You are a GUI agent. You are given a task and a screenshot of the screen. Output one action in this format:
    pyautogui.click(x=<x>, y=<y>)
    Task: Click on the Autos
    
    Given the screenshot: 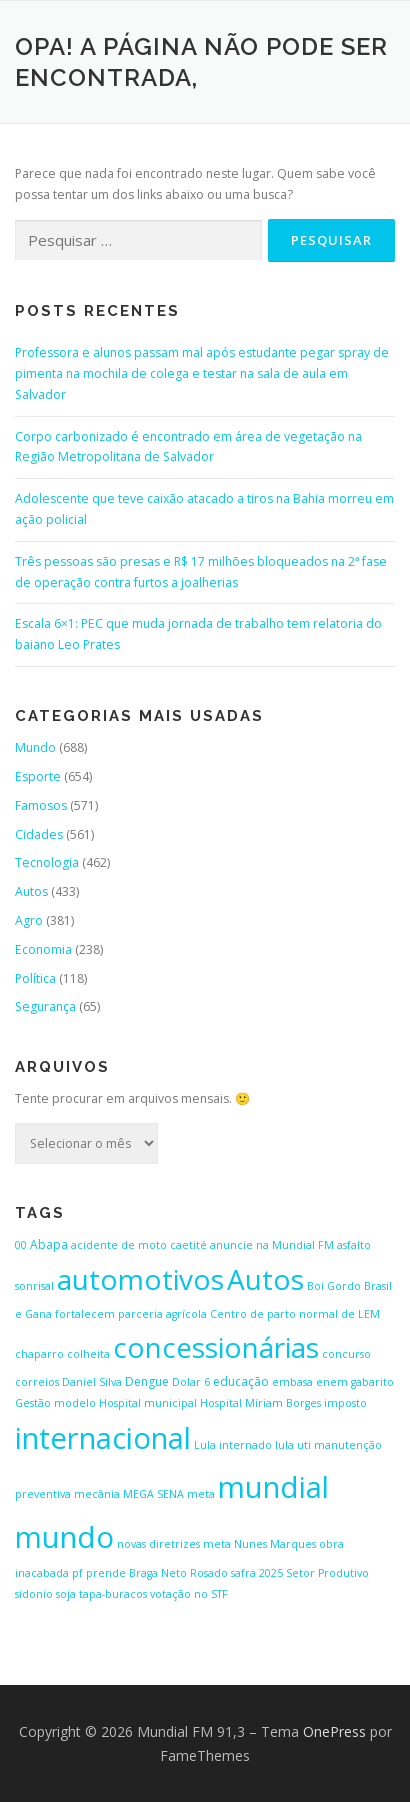 What is the action you would take?
    pyautogui.click(x=31, y=891)
    